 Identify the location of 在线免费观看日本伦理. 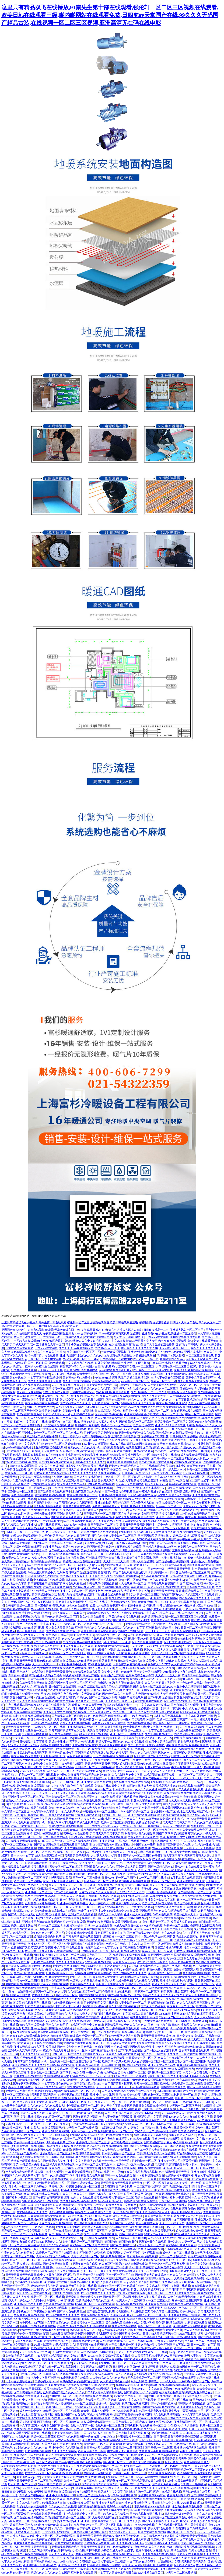
(144, 2017).